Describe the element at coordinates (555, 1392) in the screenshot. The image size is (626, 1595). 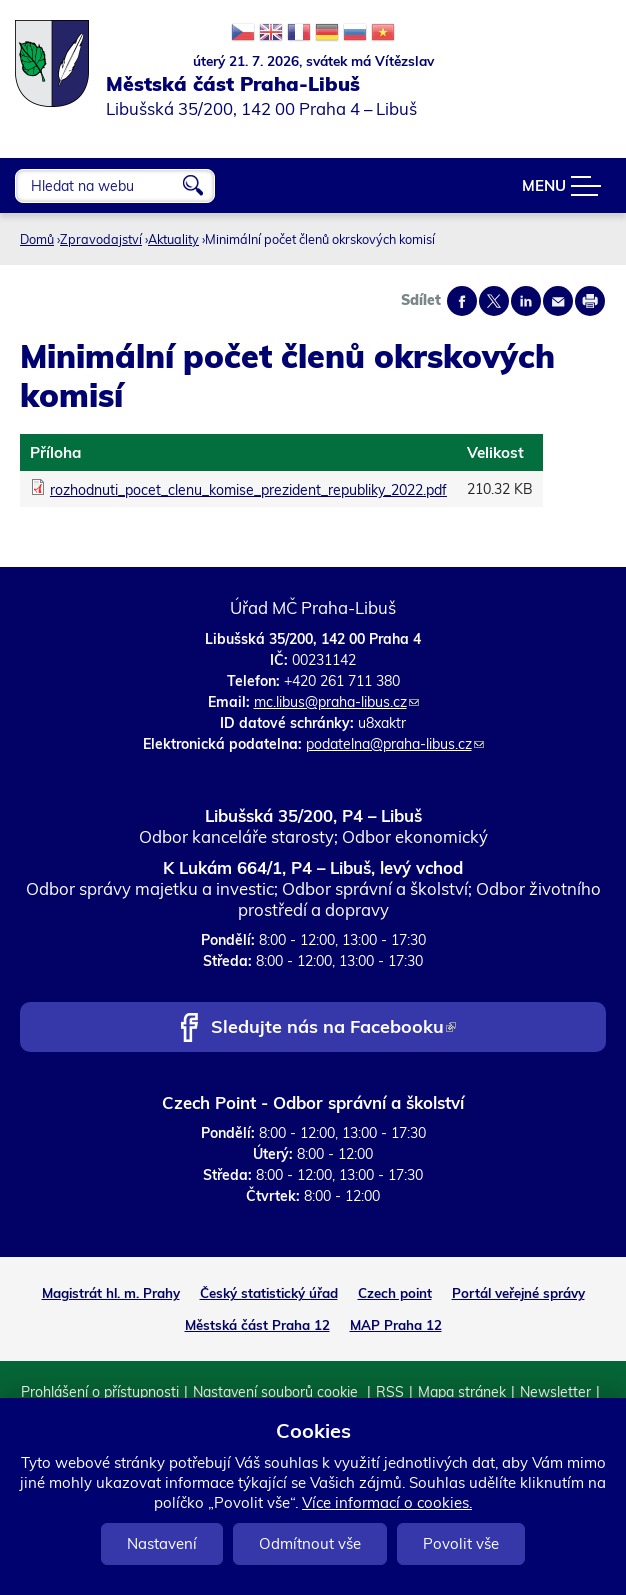
I see `Newsletter` at that location.